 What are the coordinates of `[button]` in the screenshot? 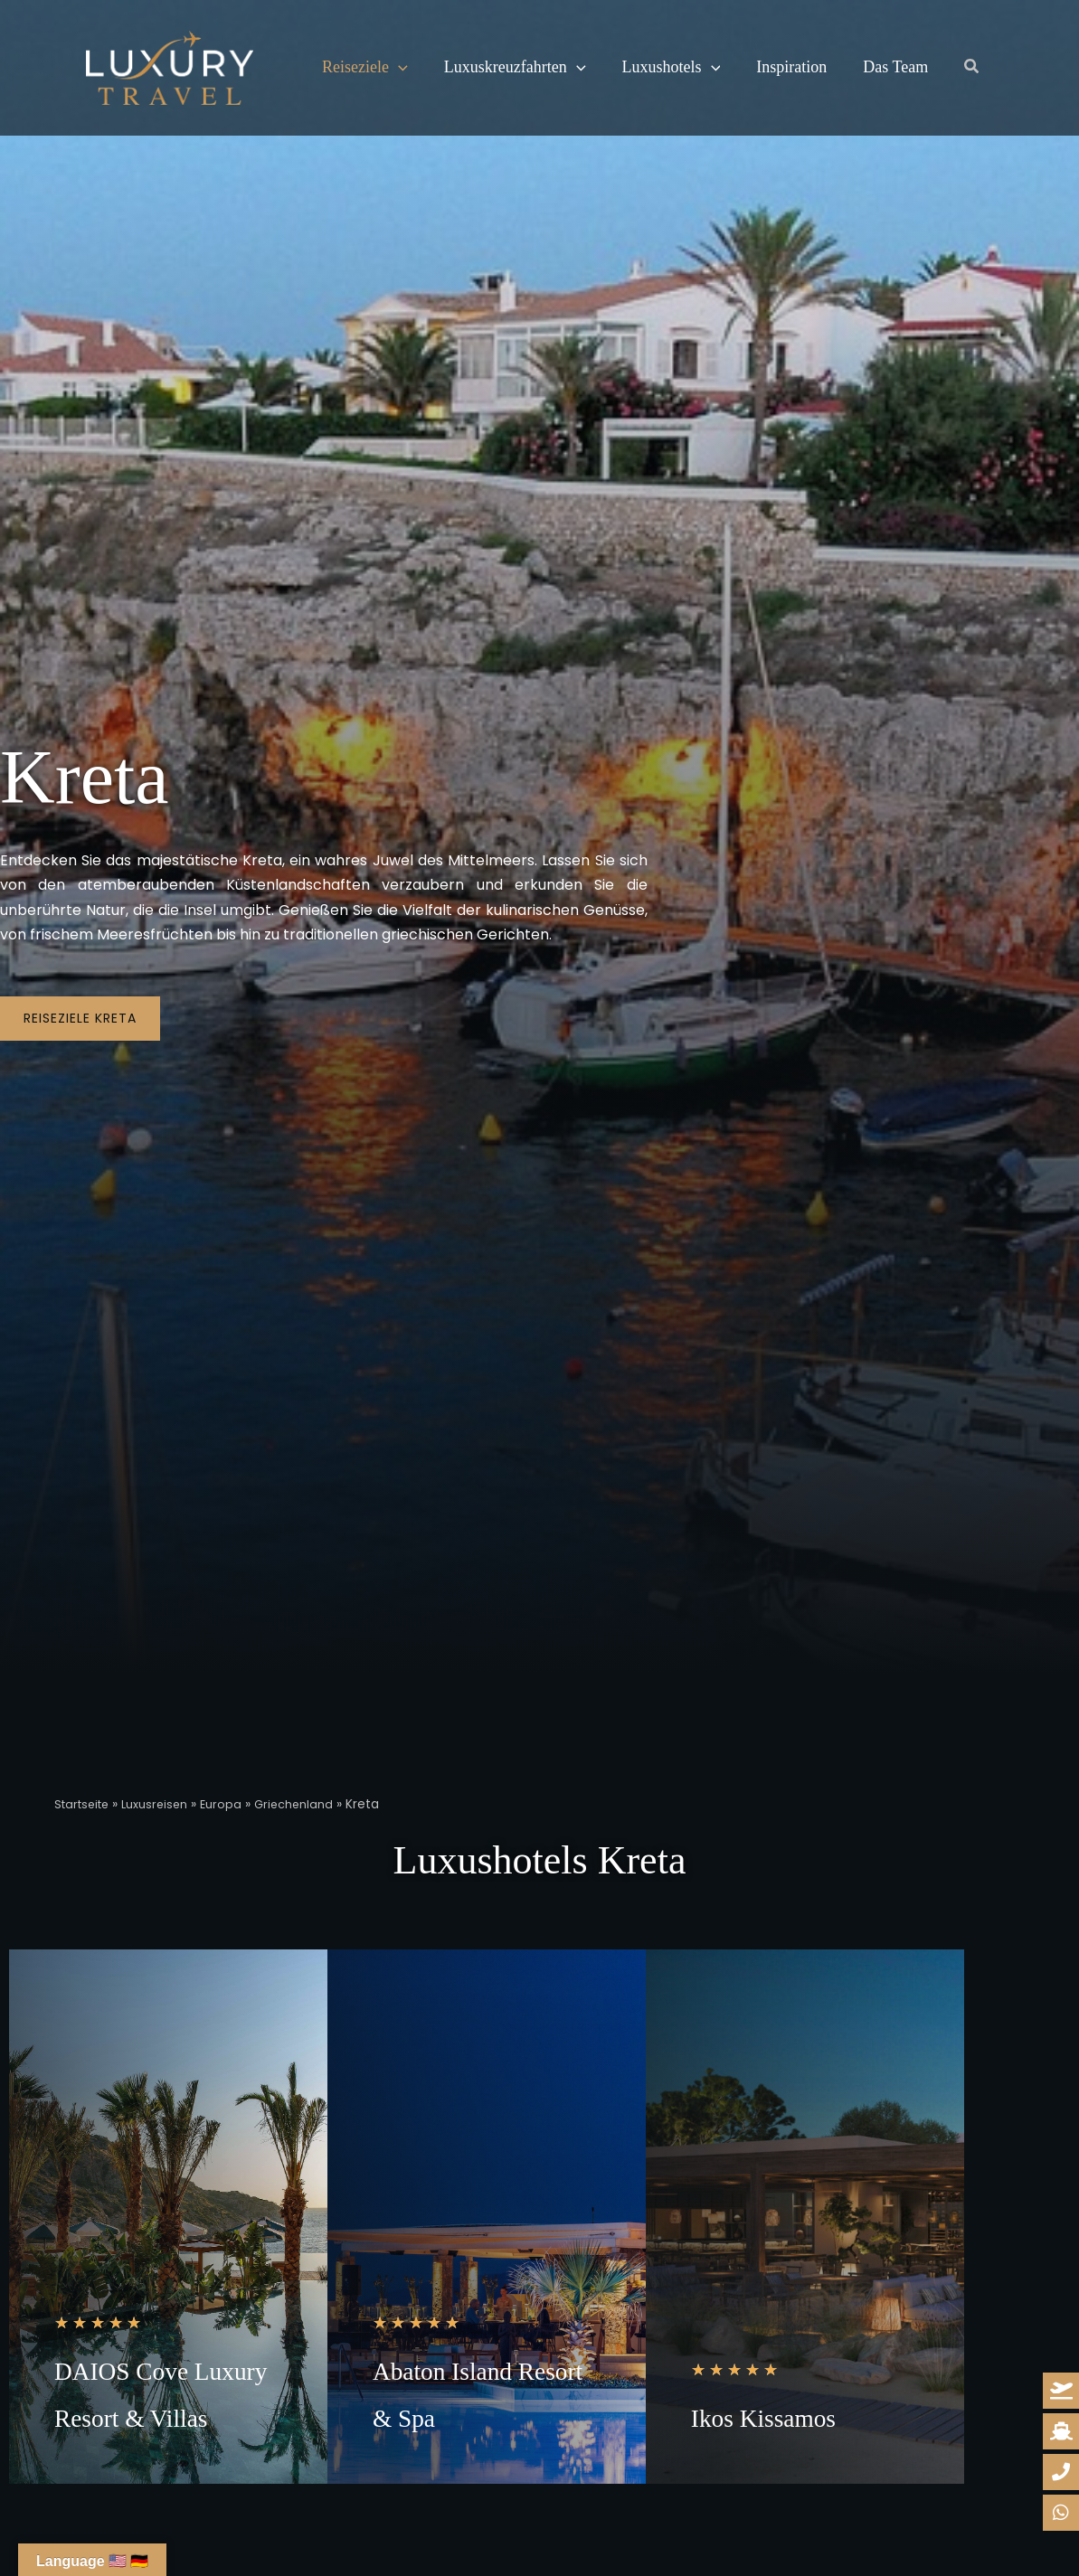 It's located at (396, 68).